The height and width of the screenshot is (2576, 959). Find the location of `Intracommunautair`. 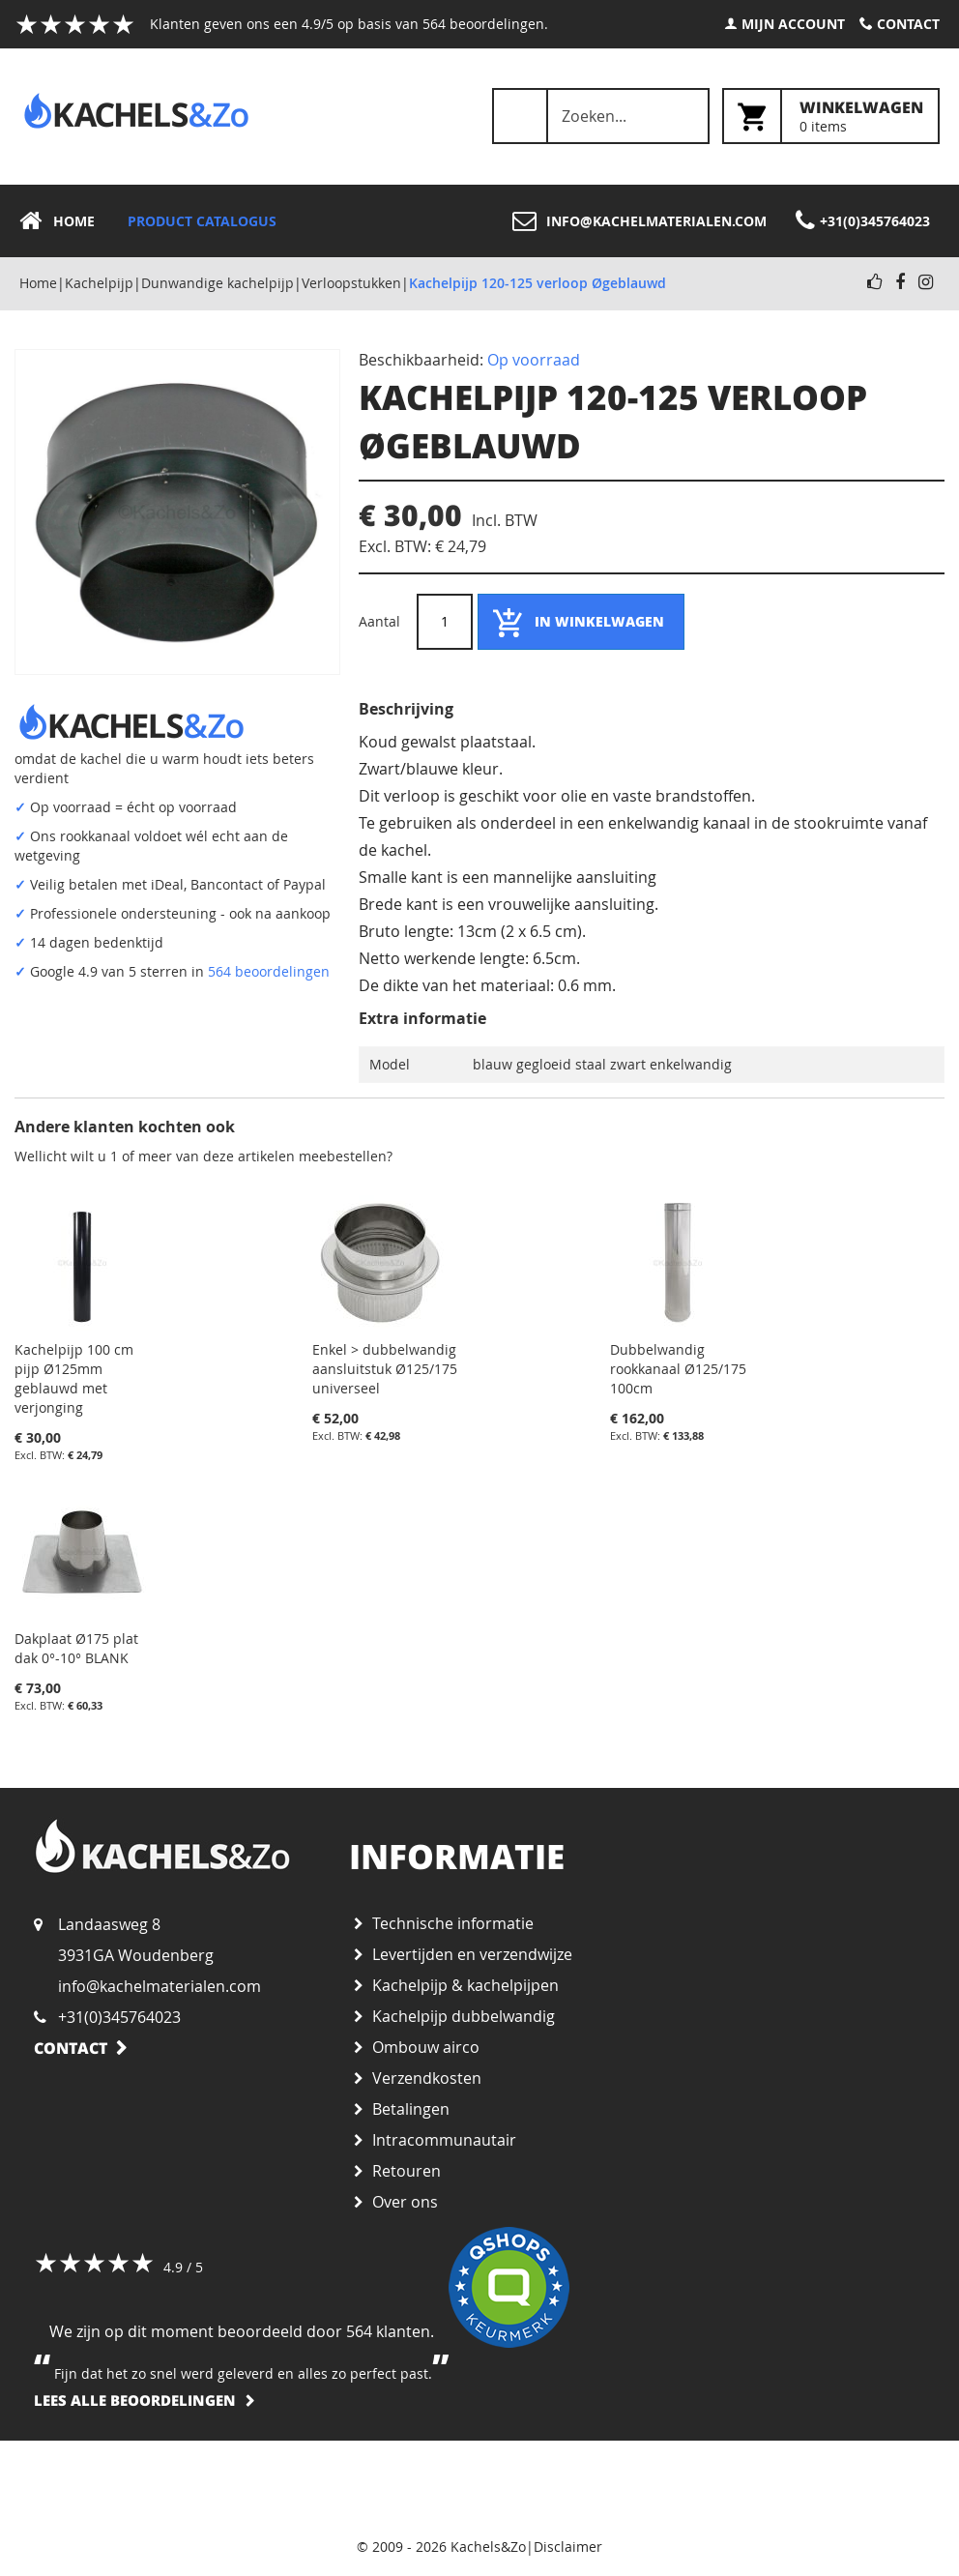

Intracommunautair is located at coordinates (444, 2140).